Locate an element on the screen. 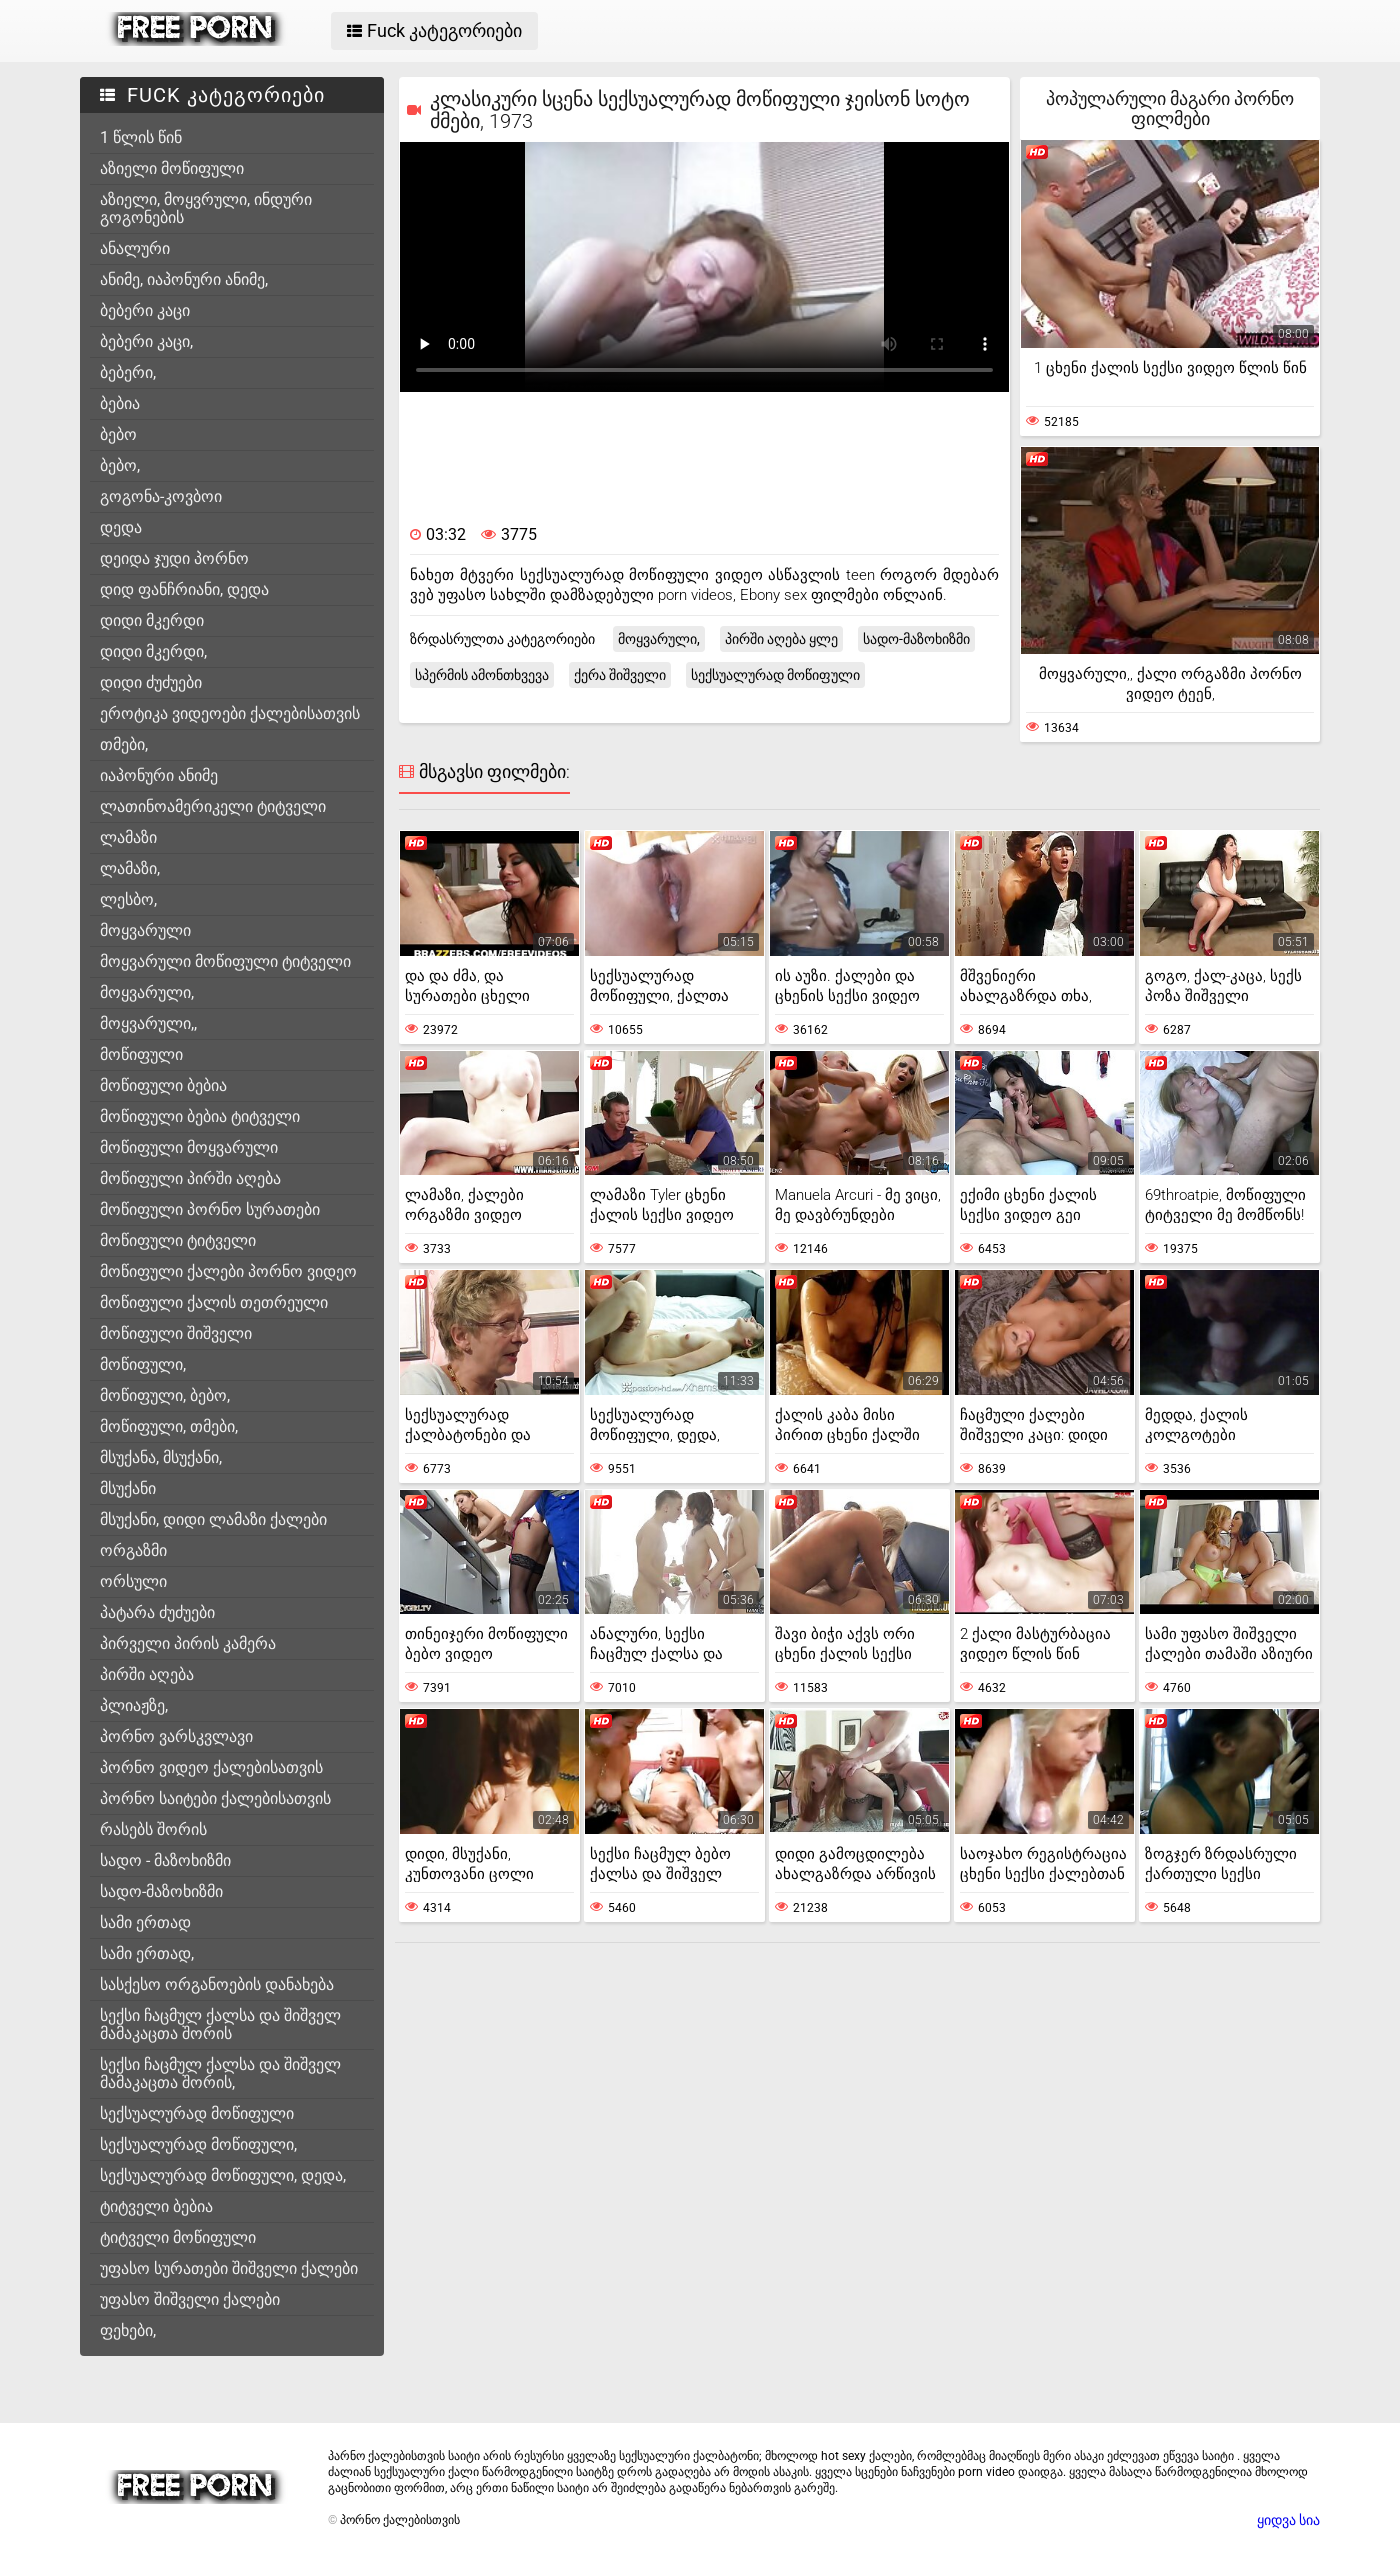  მოწიფული პირში აღება is located at coordinates (190, 1178).